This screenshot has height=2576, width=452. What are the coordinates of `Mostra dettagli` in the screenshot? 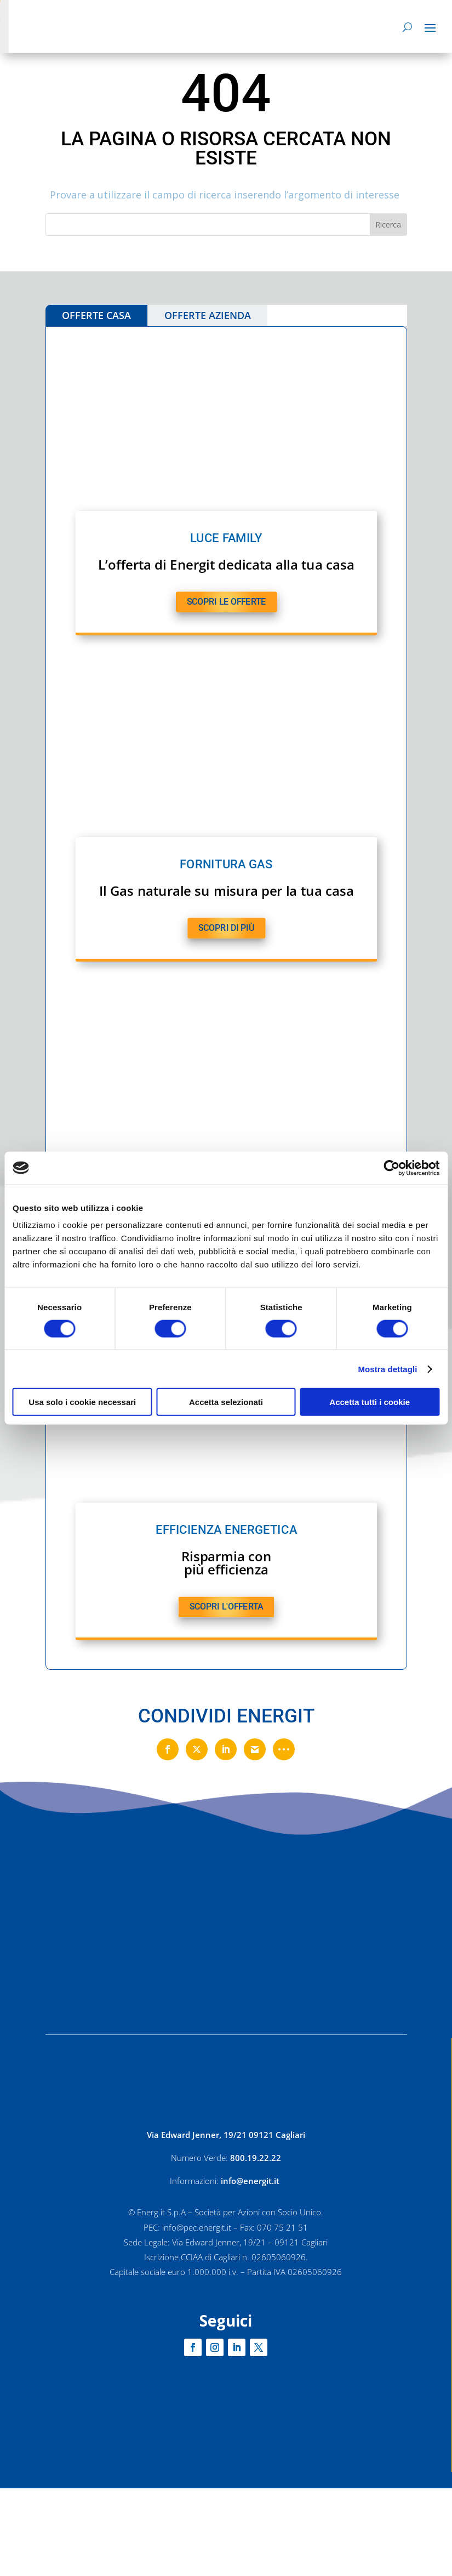 It's located at (387, 1368).